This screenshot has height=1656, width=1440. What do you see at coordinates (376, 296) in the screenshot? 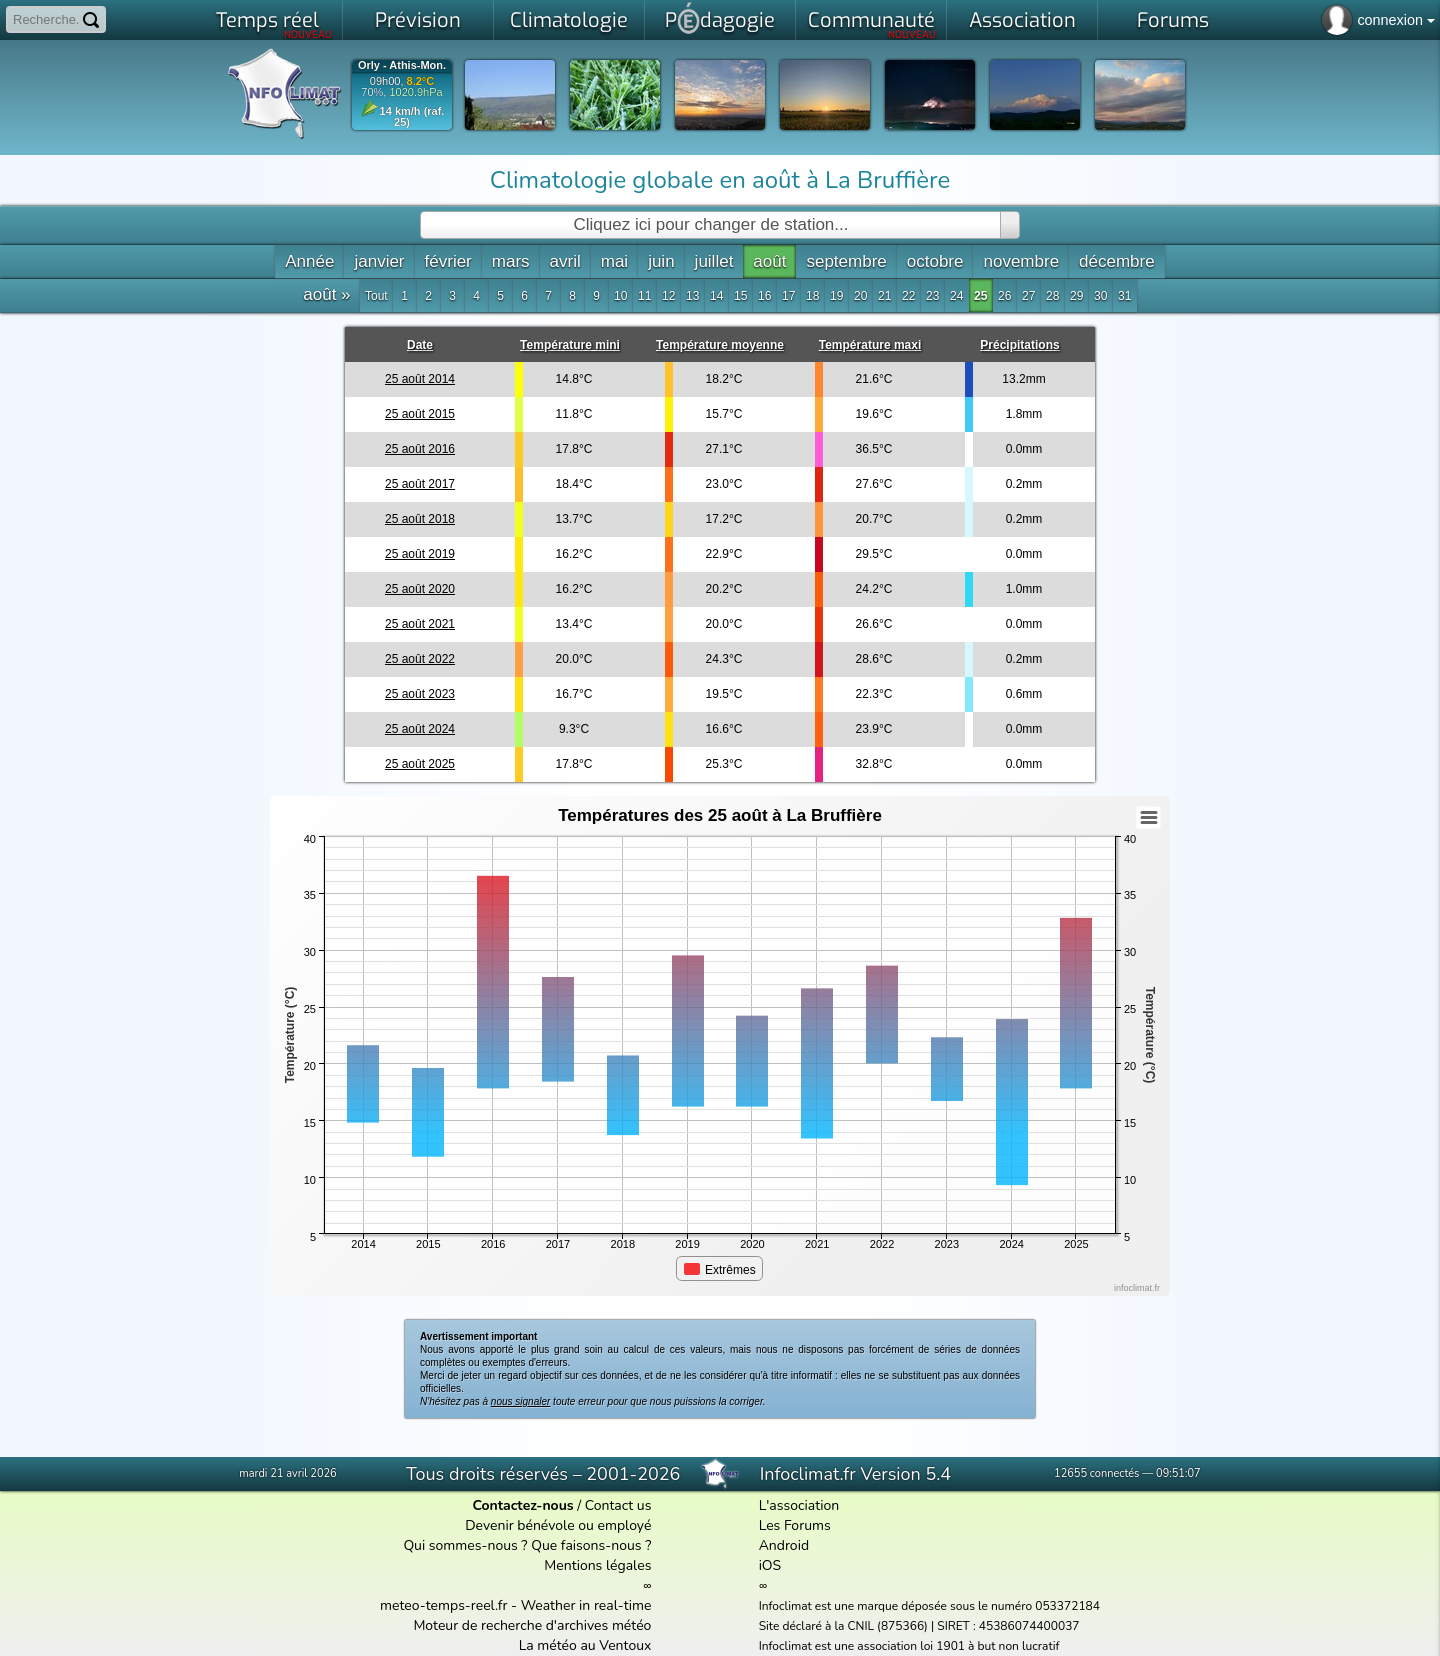
I see `Tout` at bounding box center [376, 296].